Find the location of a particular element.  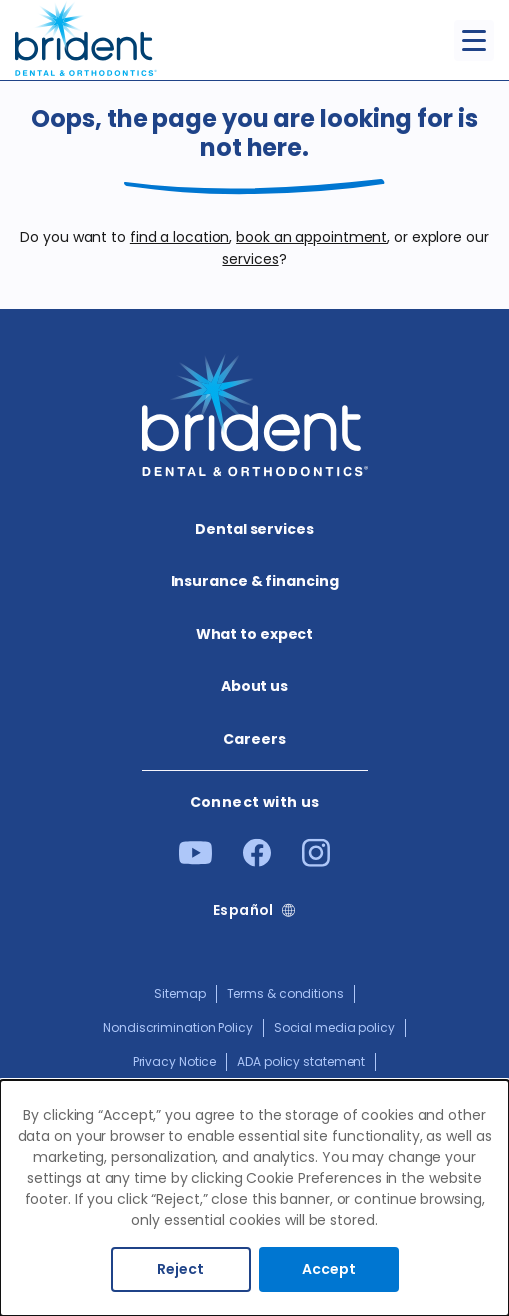

ADA policy statement is located at coordinates (301, 1061).